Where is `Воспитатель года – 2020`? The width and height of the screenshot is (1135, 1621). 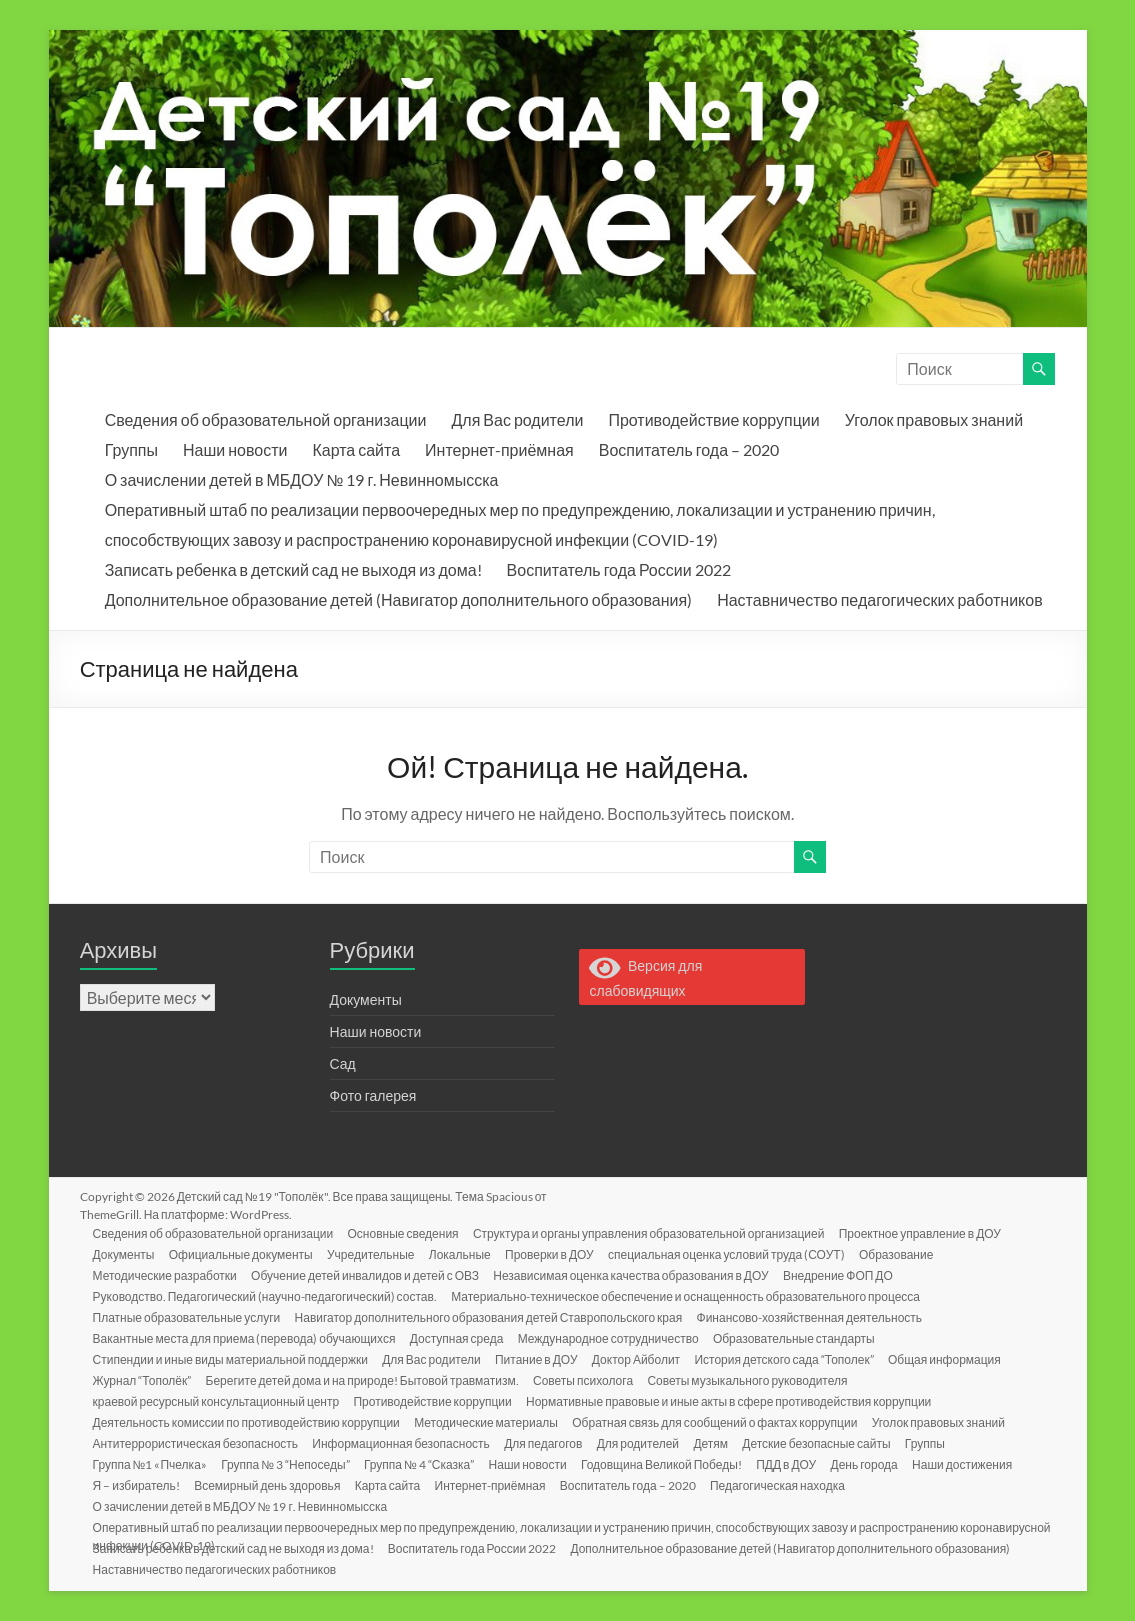
Воспитатель года – 2020 is located at coordinates (689, 449).